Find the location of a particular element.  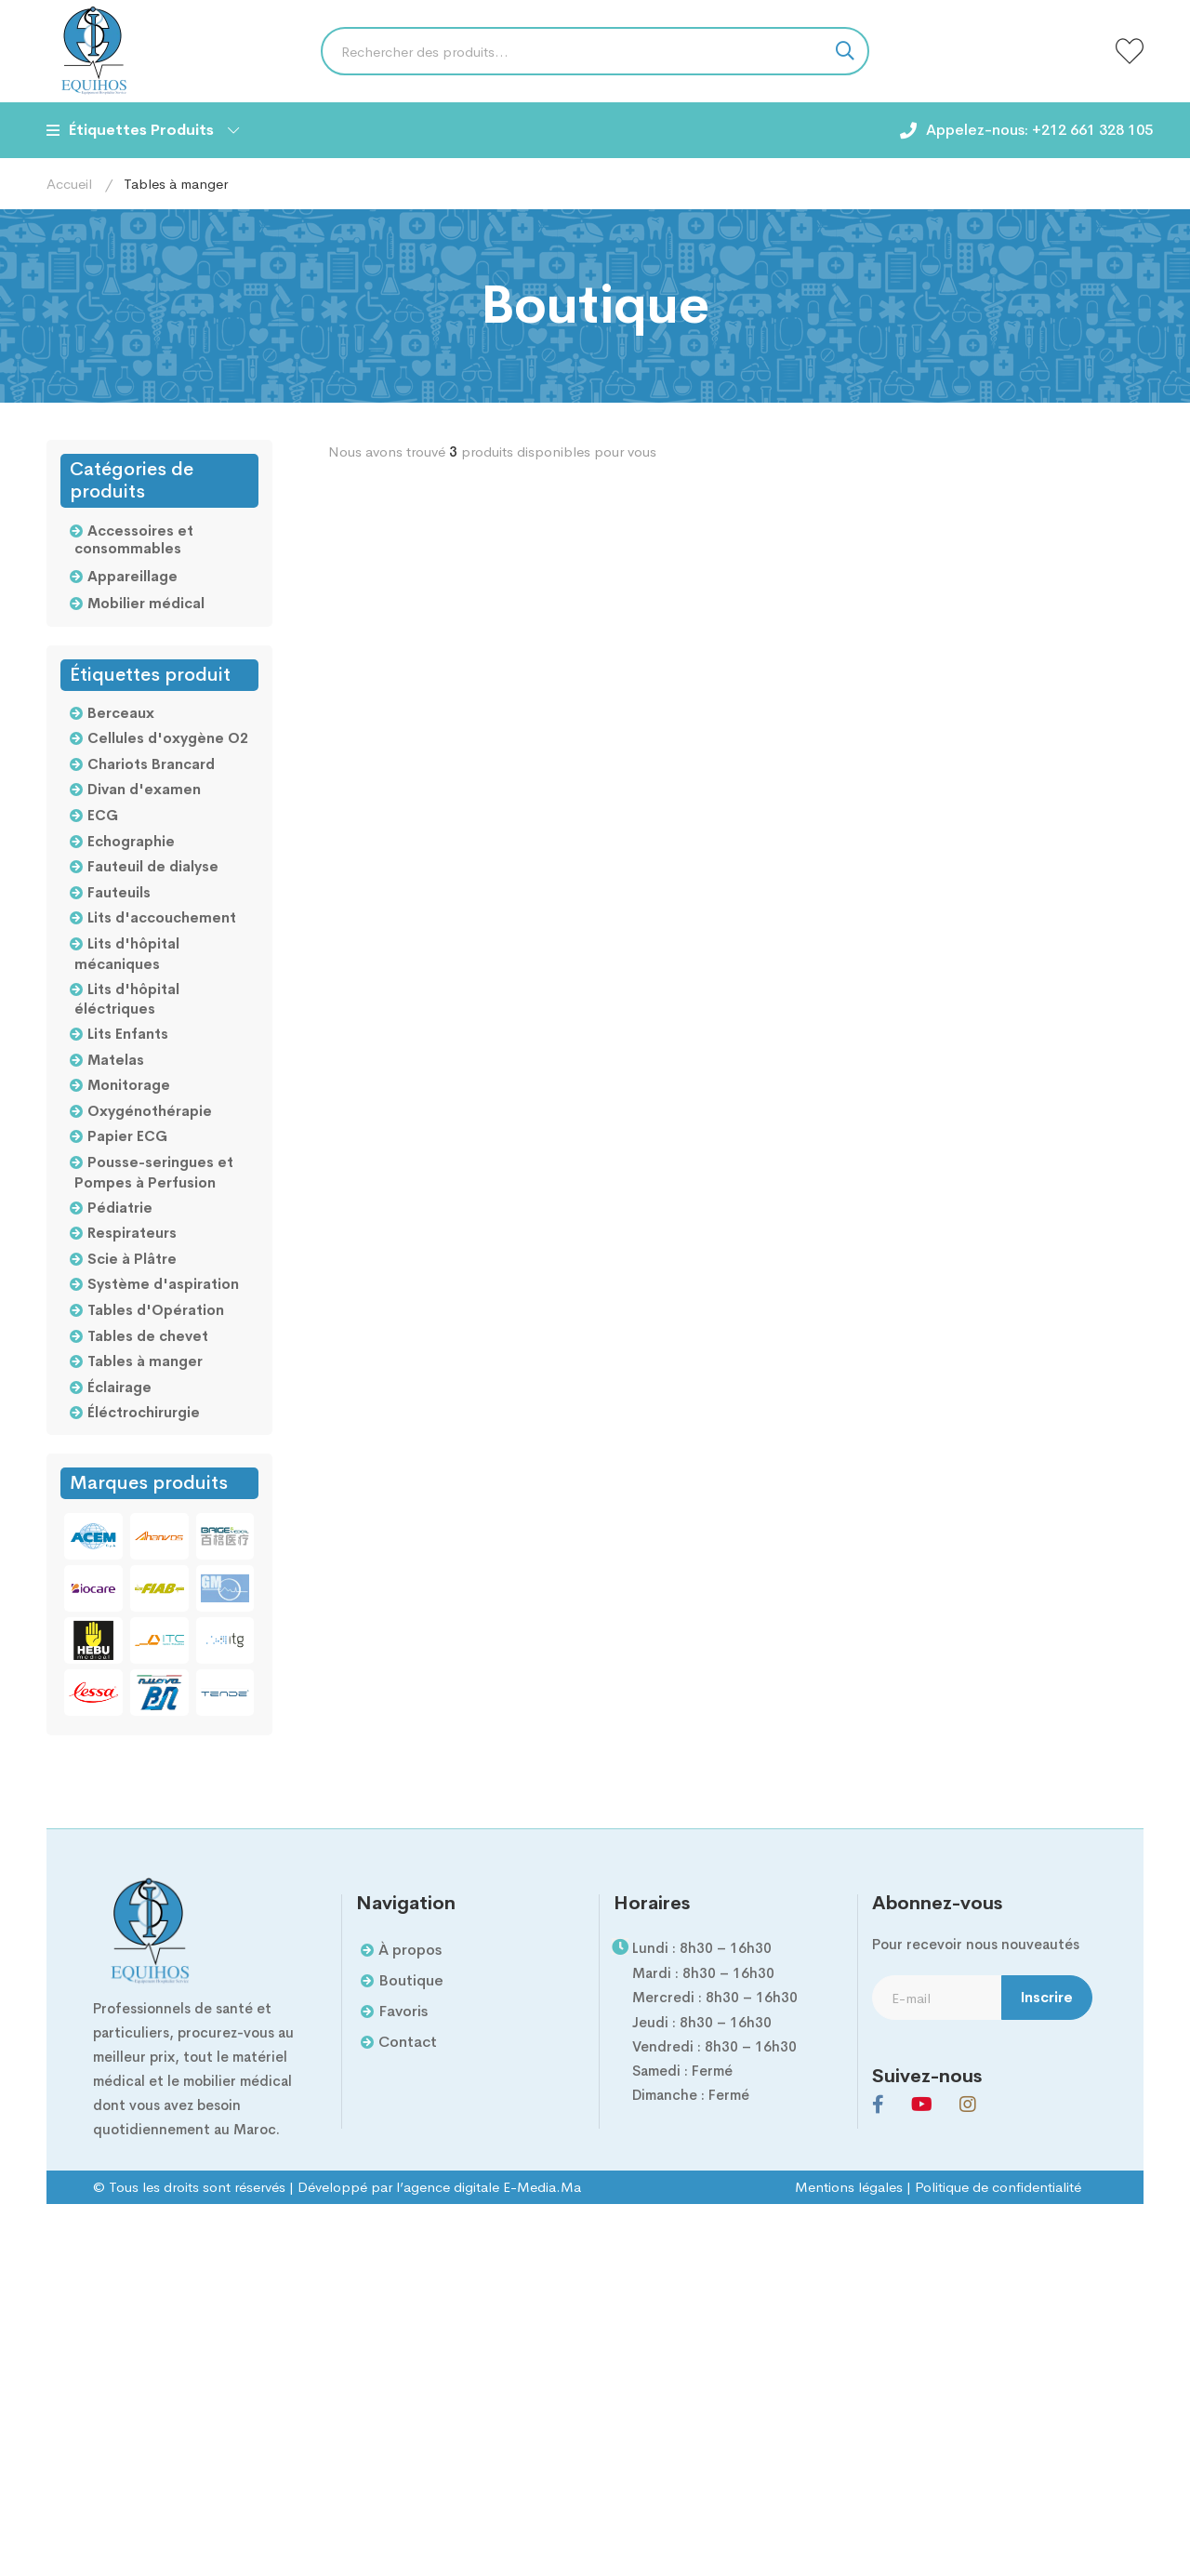

Lits Enfants [Lits Enfants (3 products)] is located at coordinates (127, 1033).